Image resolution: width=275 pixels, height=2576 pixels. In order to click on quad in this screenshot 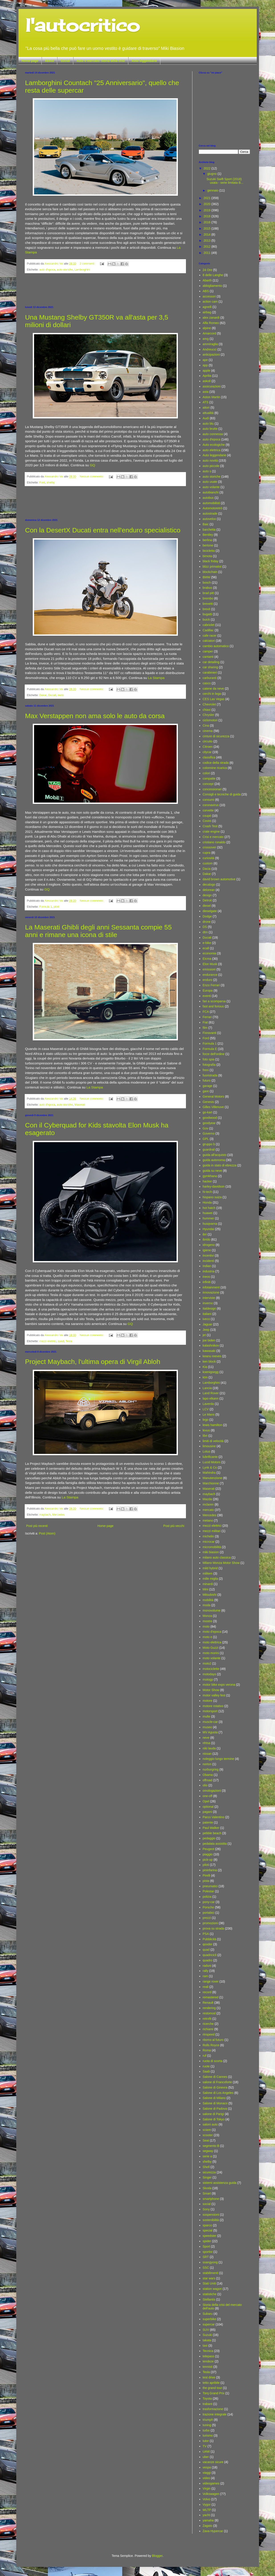, I will do `click(61, 1341)`.